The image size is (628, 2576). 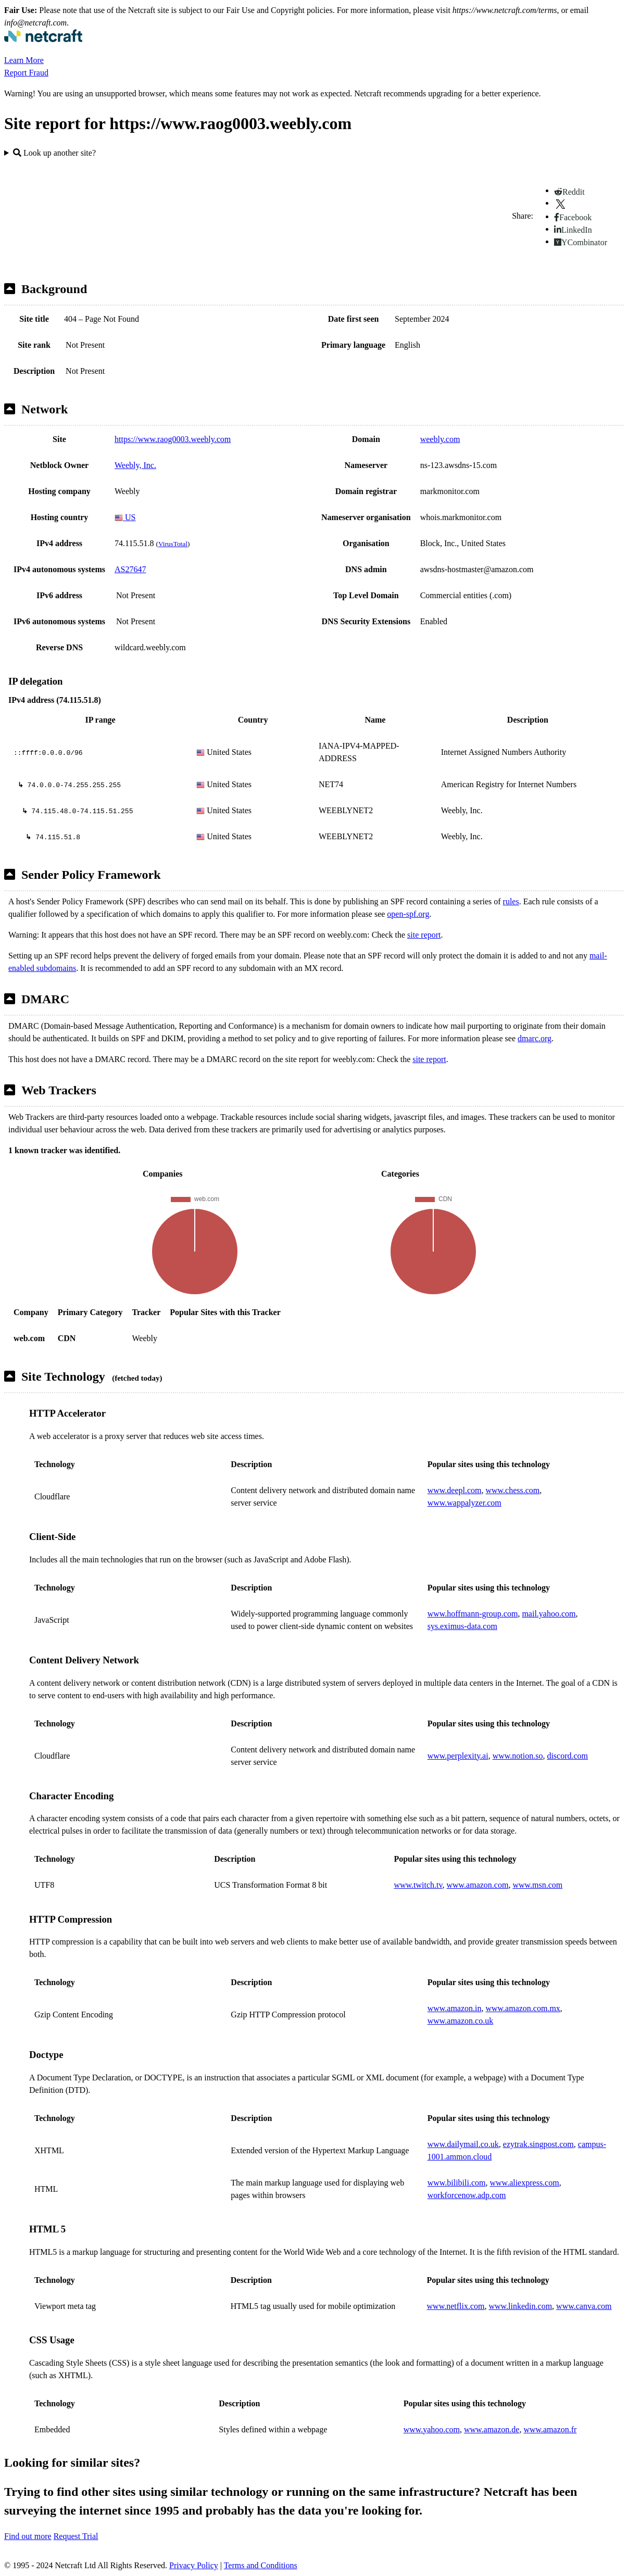 I want to click on www.msn.com, so click(x=537, y=1884).